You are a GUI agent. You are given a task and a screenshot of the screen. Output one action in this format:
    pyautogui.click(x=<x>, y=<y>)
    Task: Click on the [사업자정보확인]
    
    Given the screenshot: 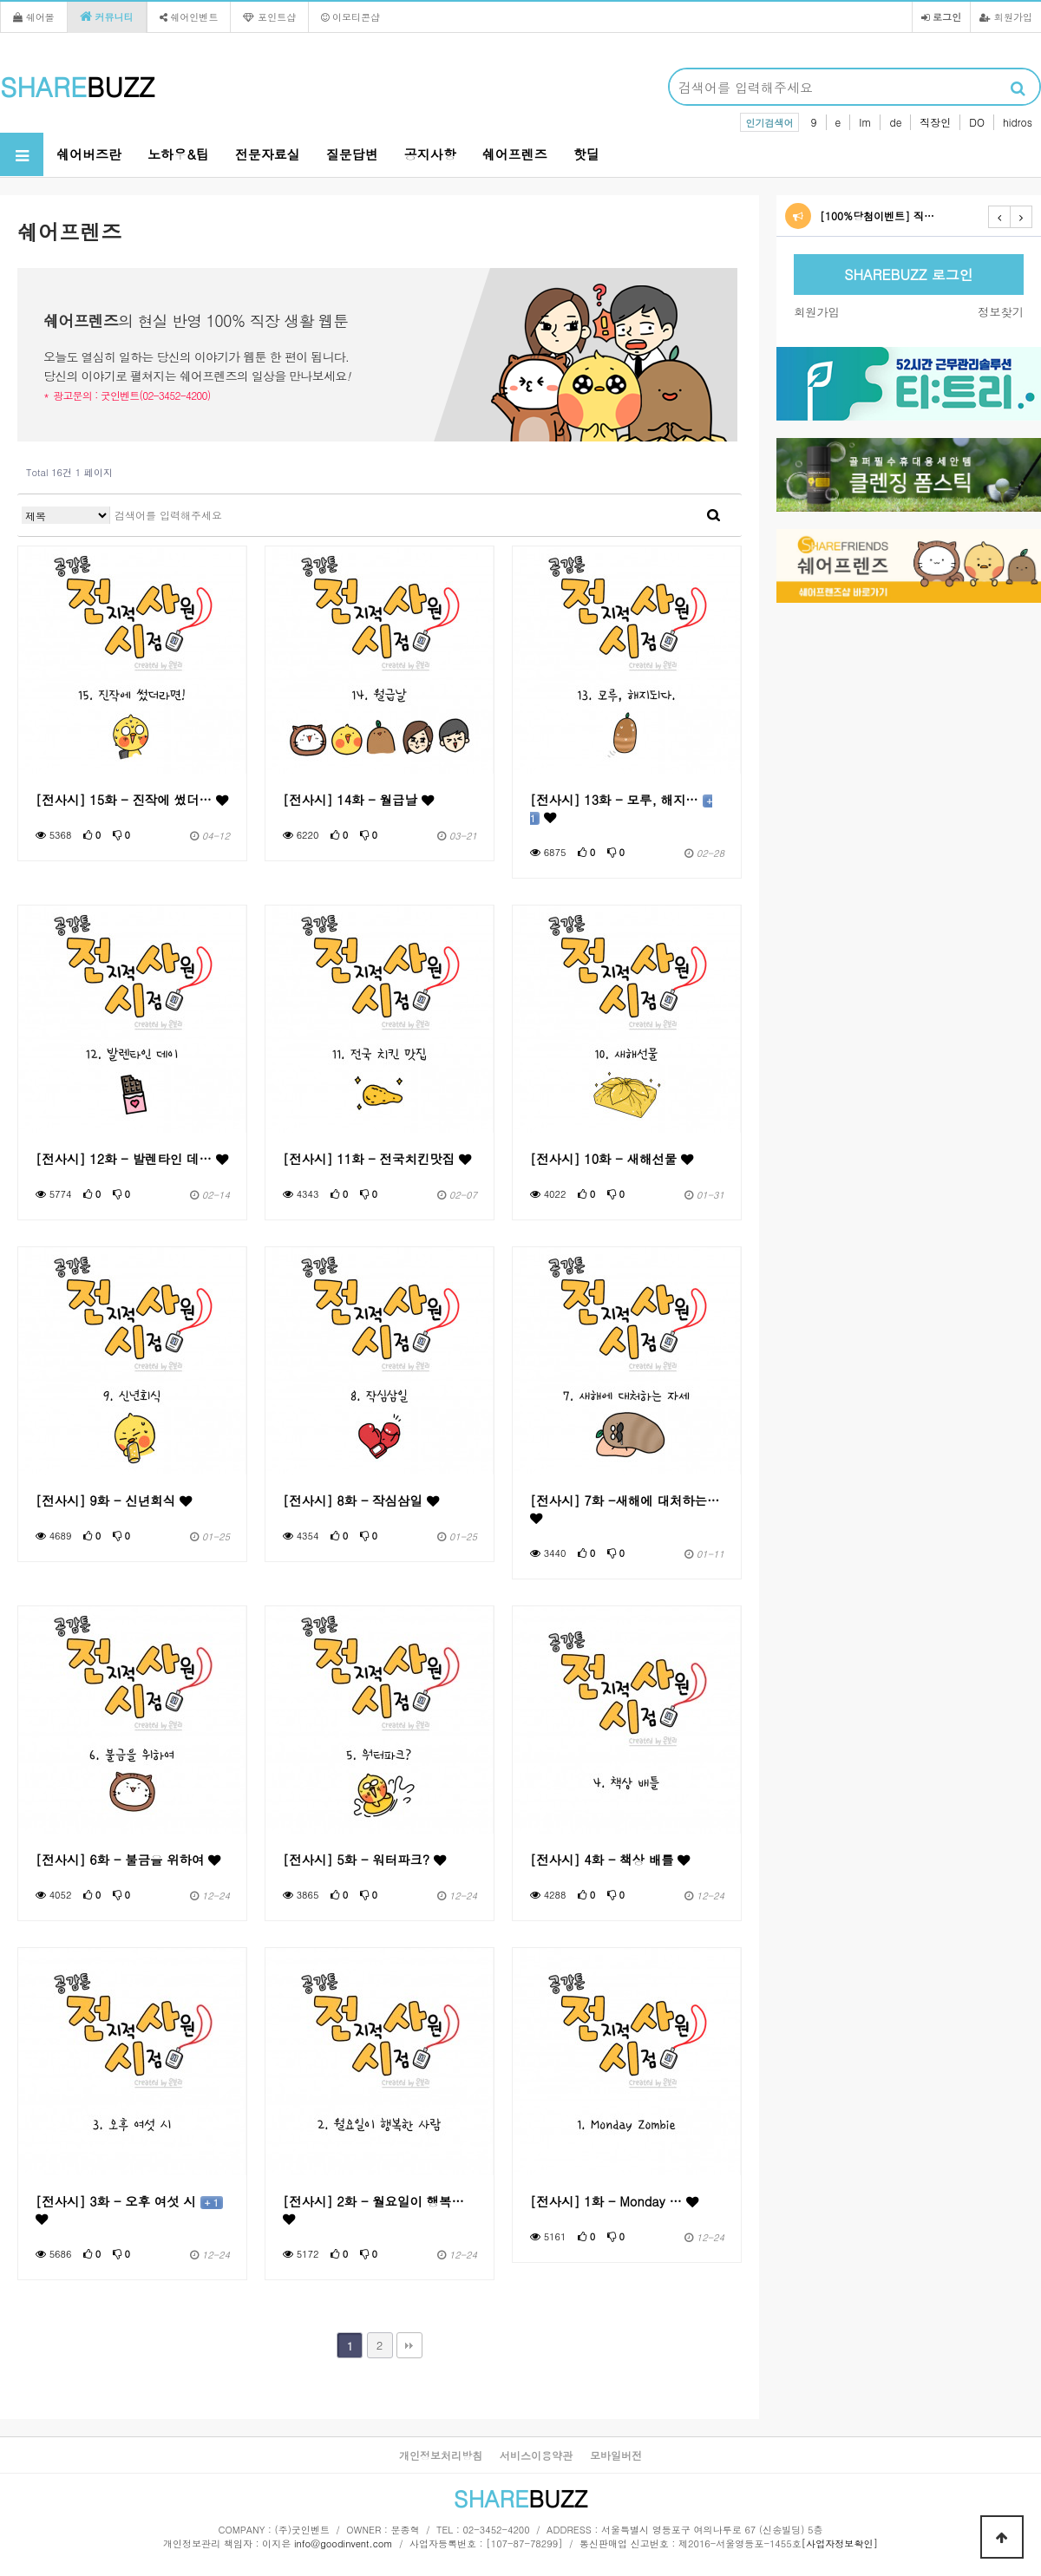 What is the action you would take?
    pyautogui.click(x=840, y=2543)
    